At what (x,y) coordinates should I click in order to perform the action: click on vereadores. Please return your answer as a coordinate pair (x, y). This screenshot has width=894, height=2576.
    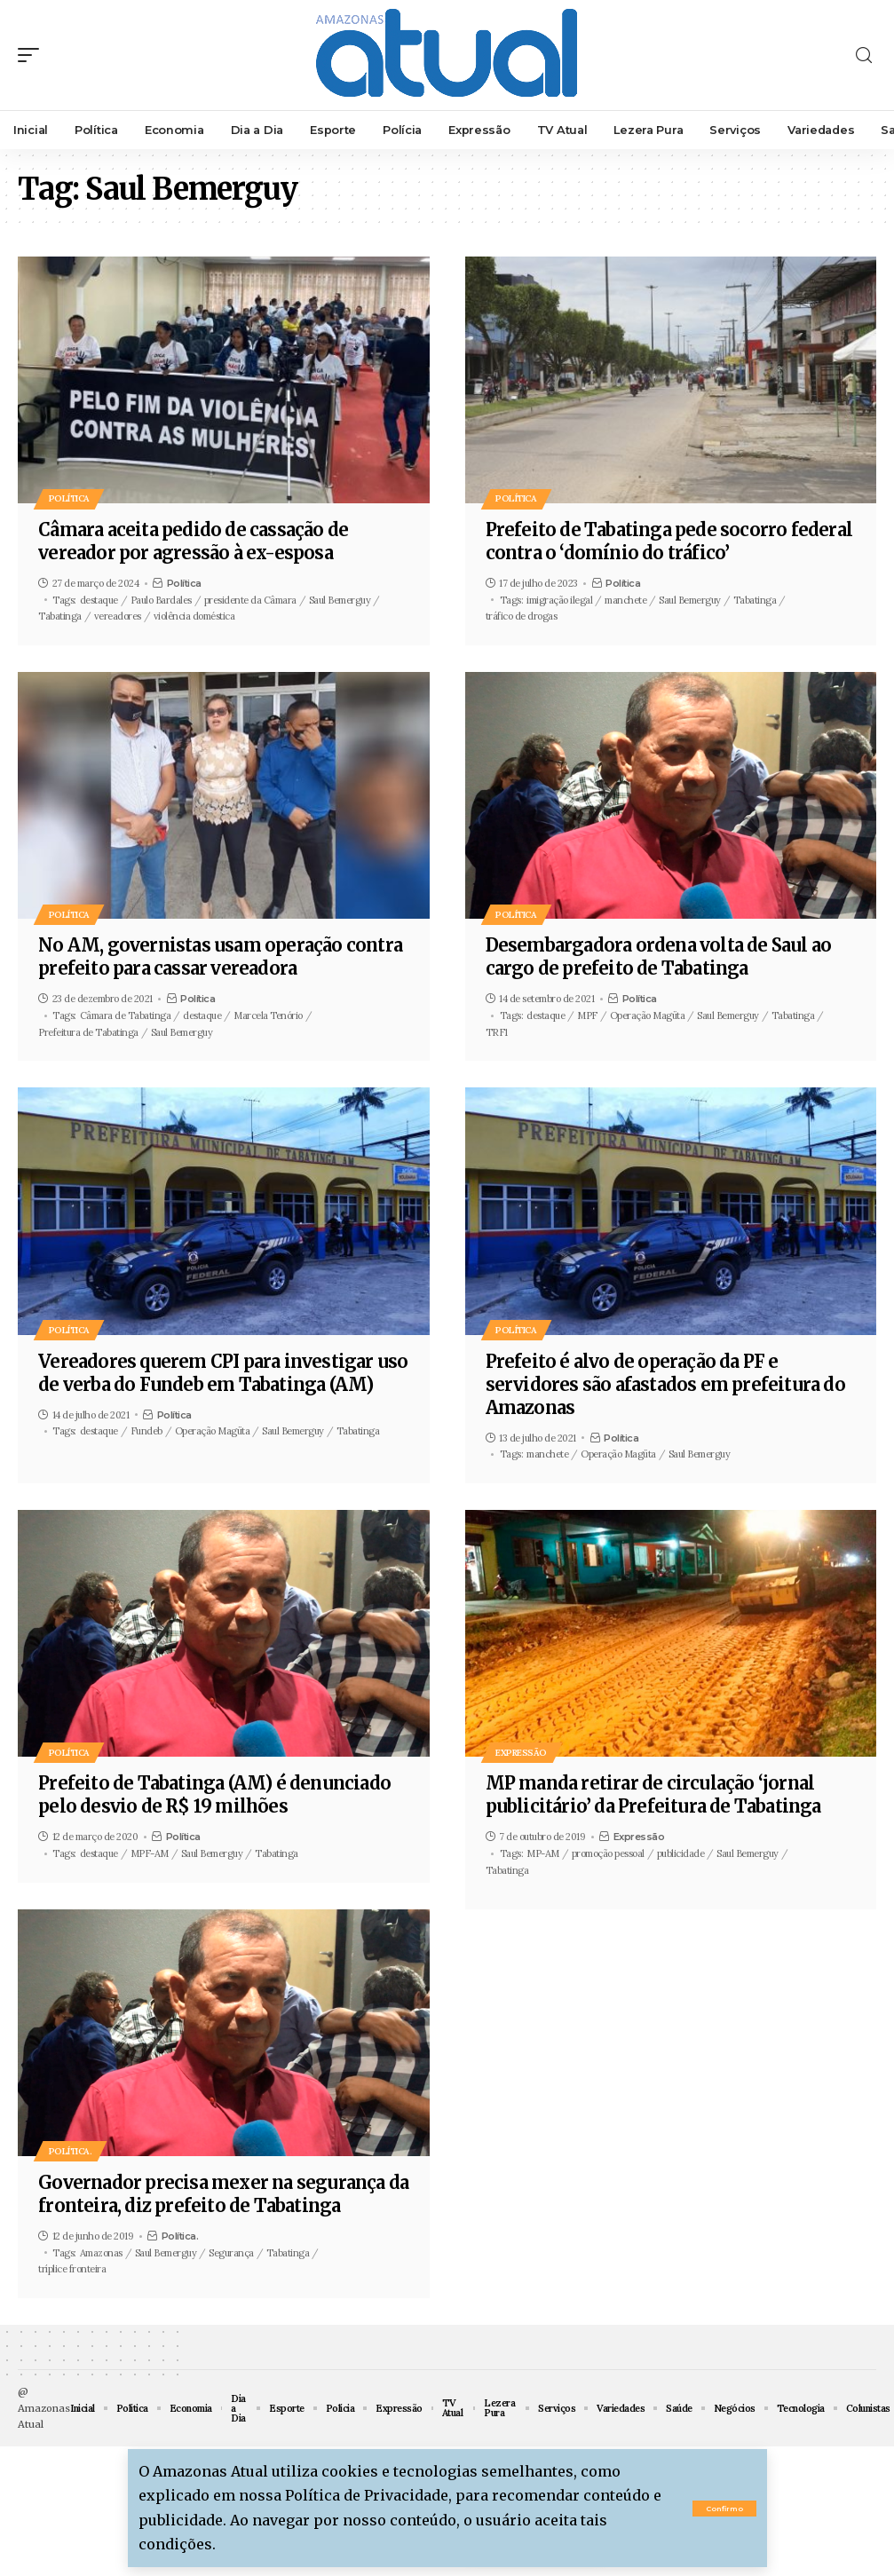
    Looking at the image, I should click on (117, 616).